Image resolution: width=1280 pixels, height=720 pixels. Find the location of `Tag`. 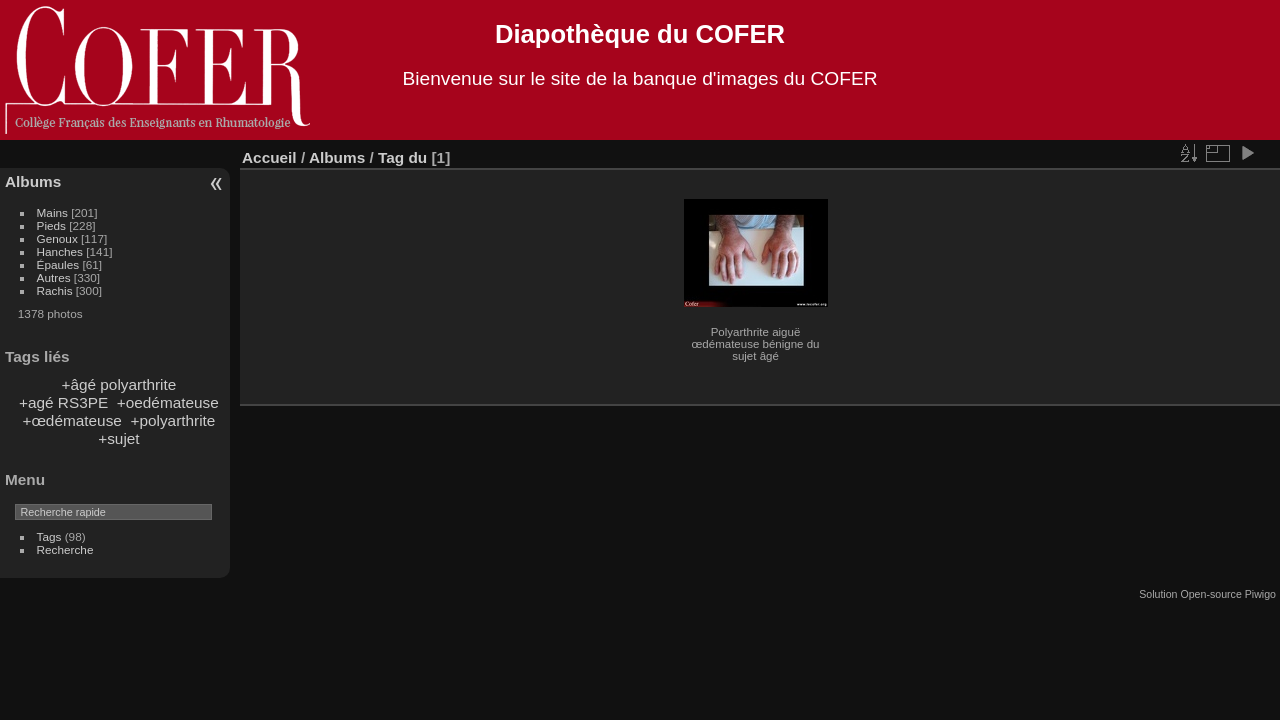

Tag is located at coordinates (391, 157).